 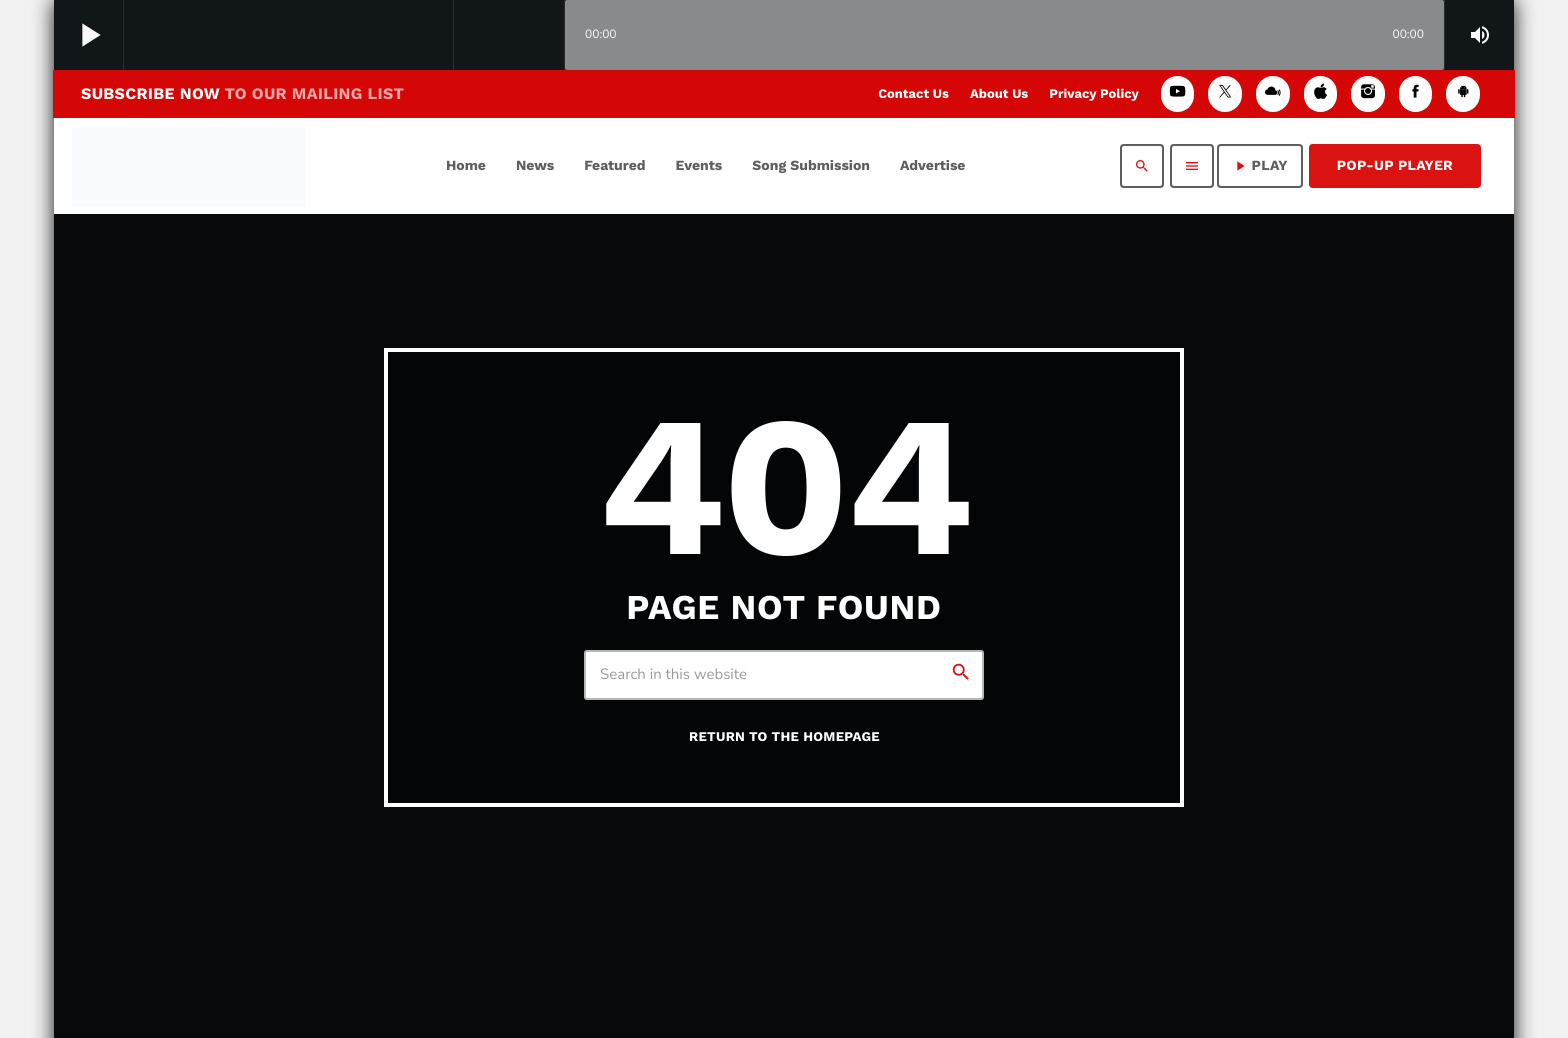 I want to click on [Home link], so click(x=188, y=166).